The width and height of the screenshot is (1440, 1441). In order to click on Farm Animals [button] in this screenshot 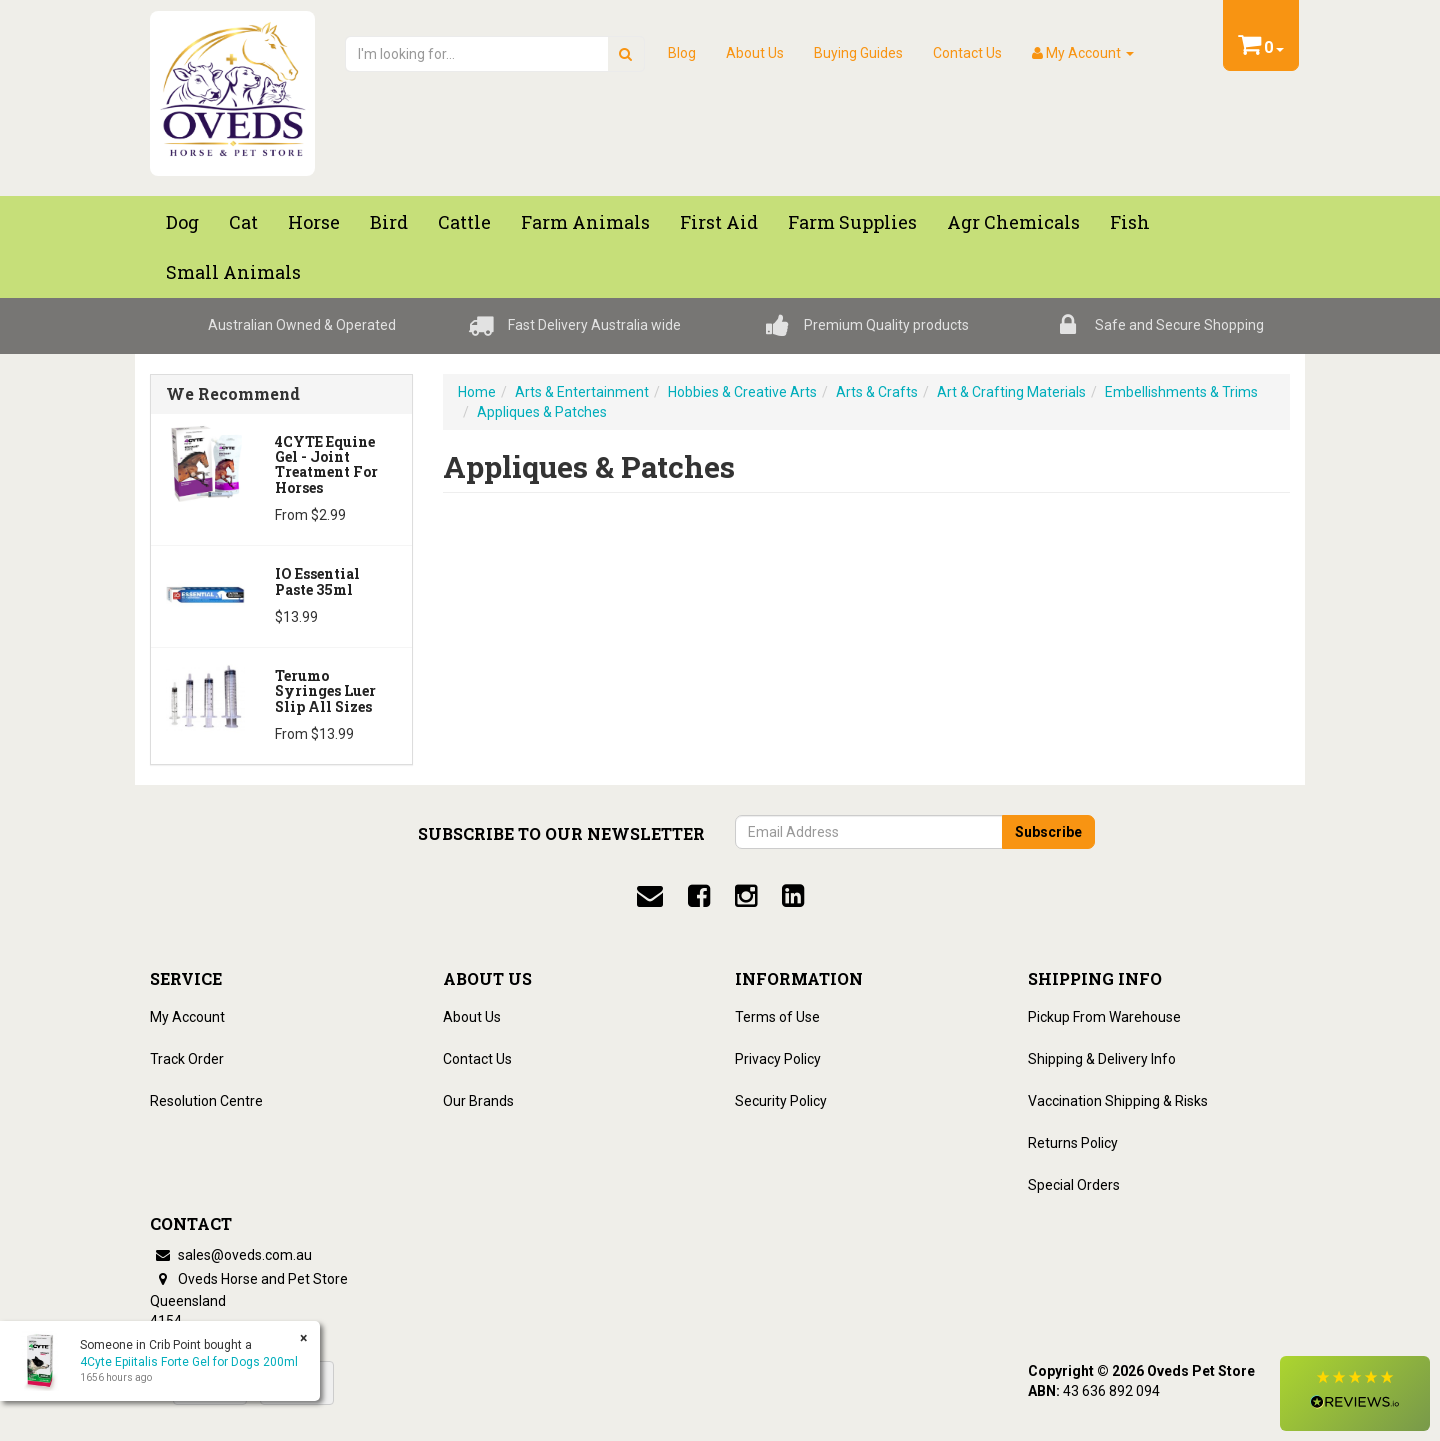, I will do `click(585, 222)`.